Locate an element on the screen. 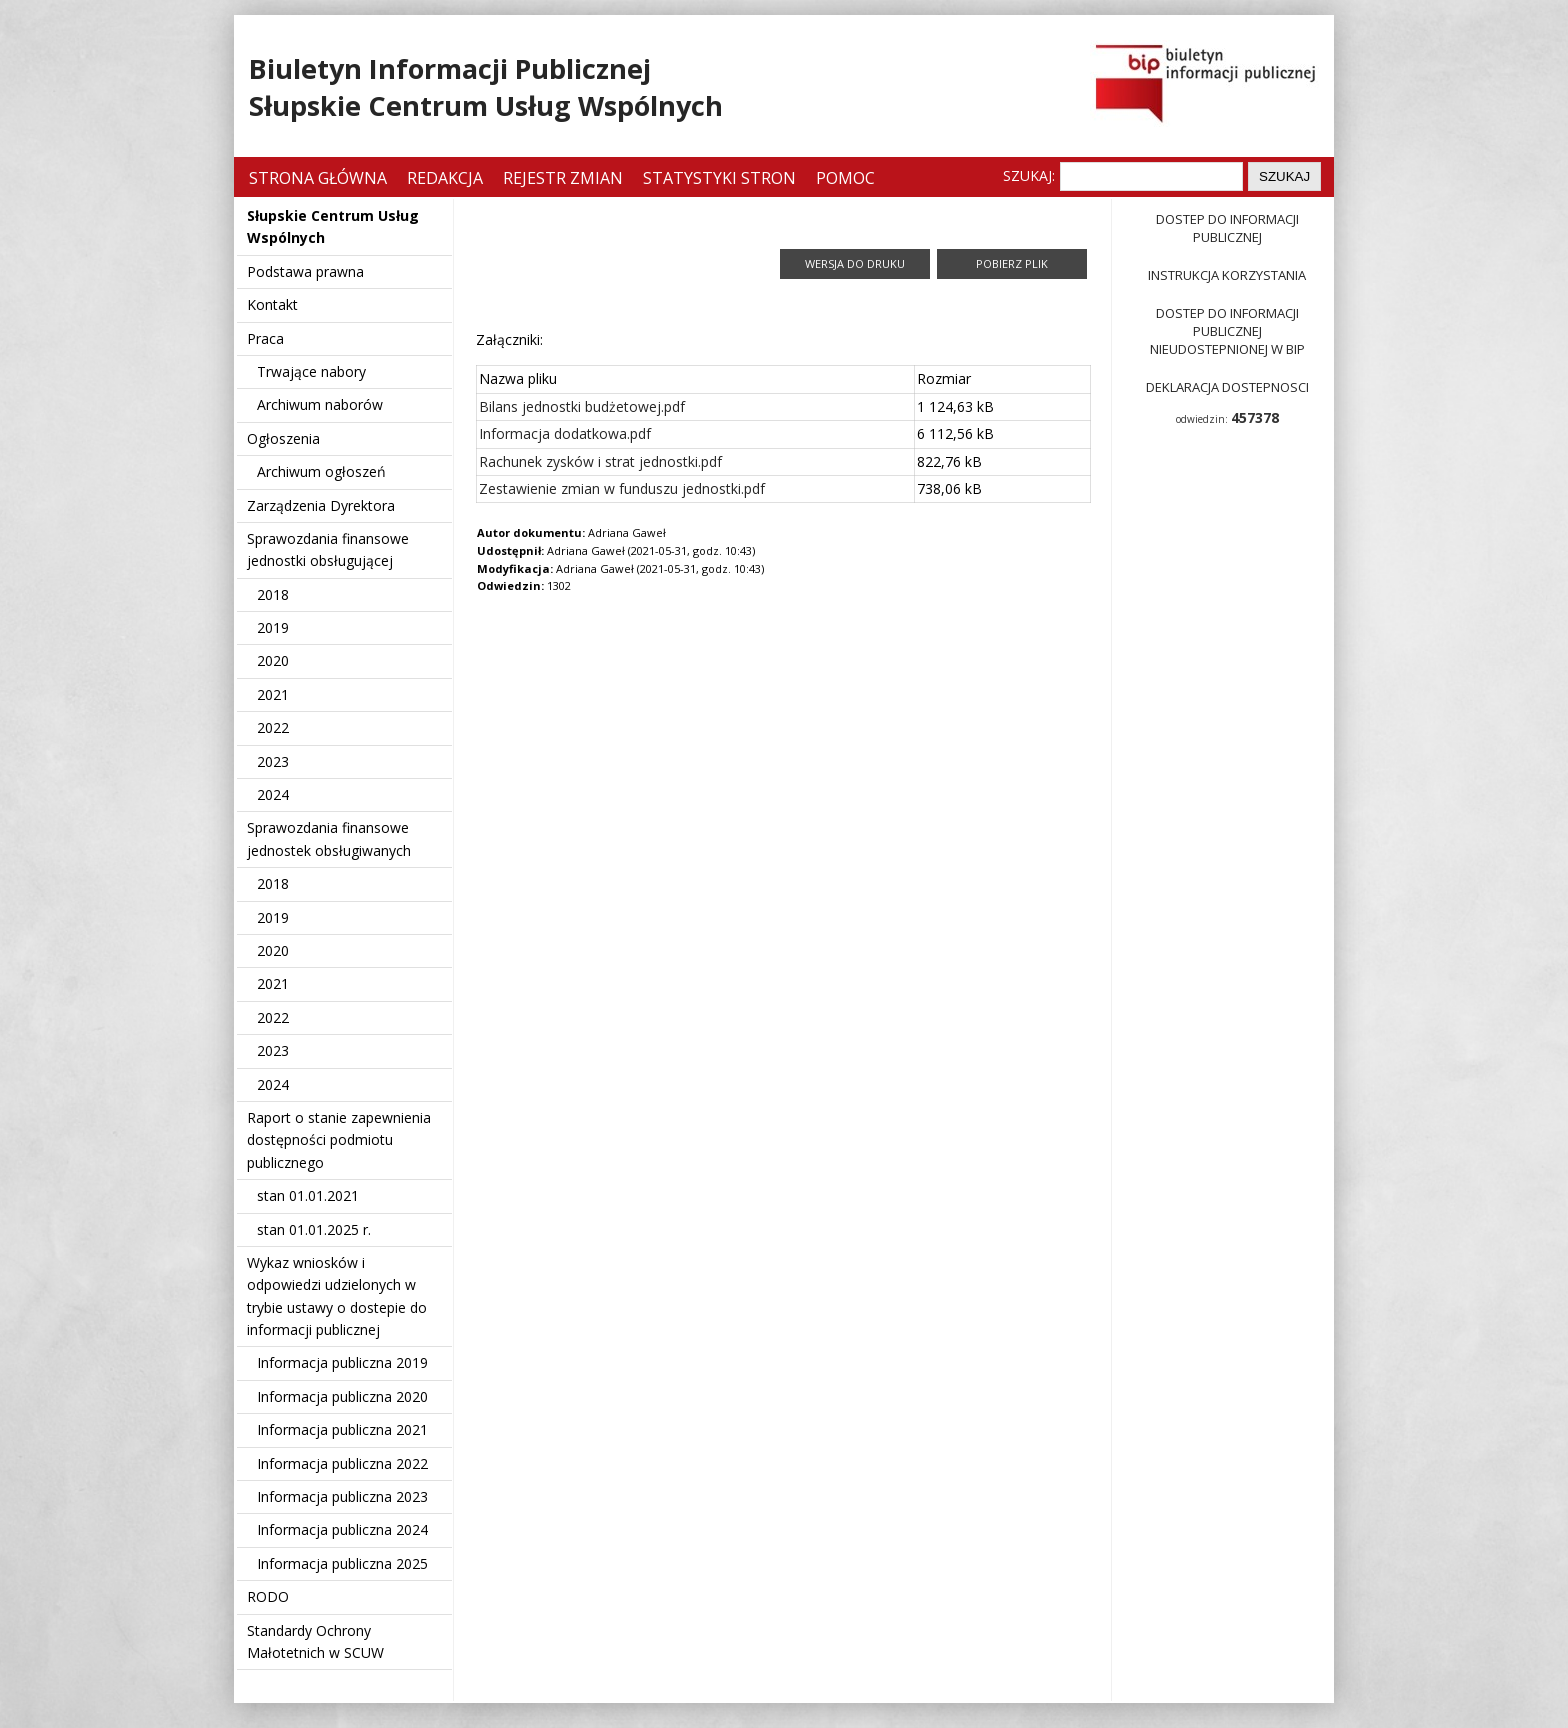  2023 is located at coordinates (273, 761).